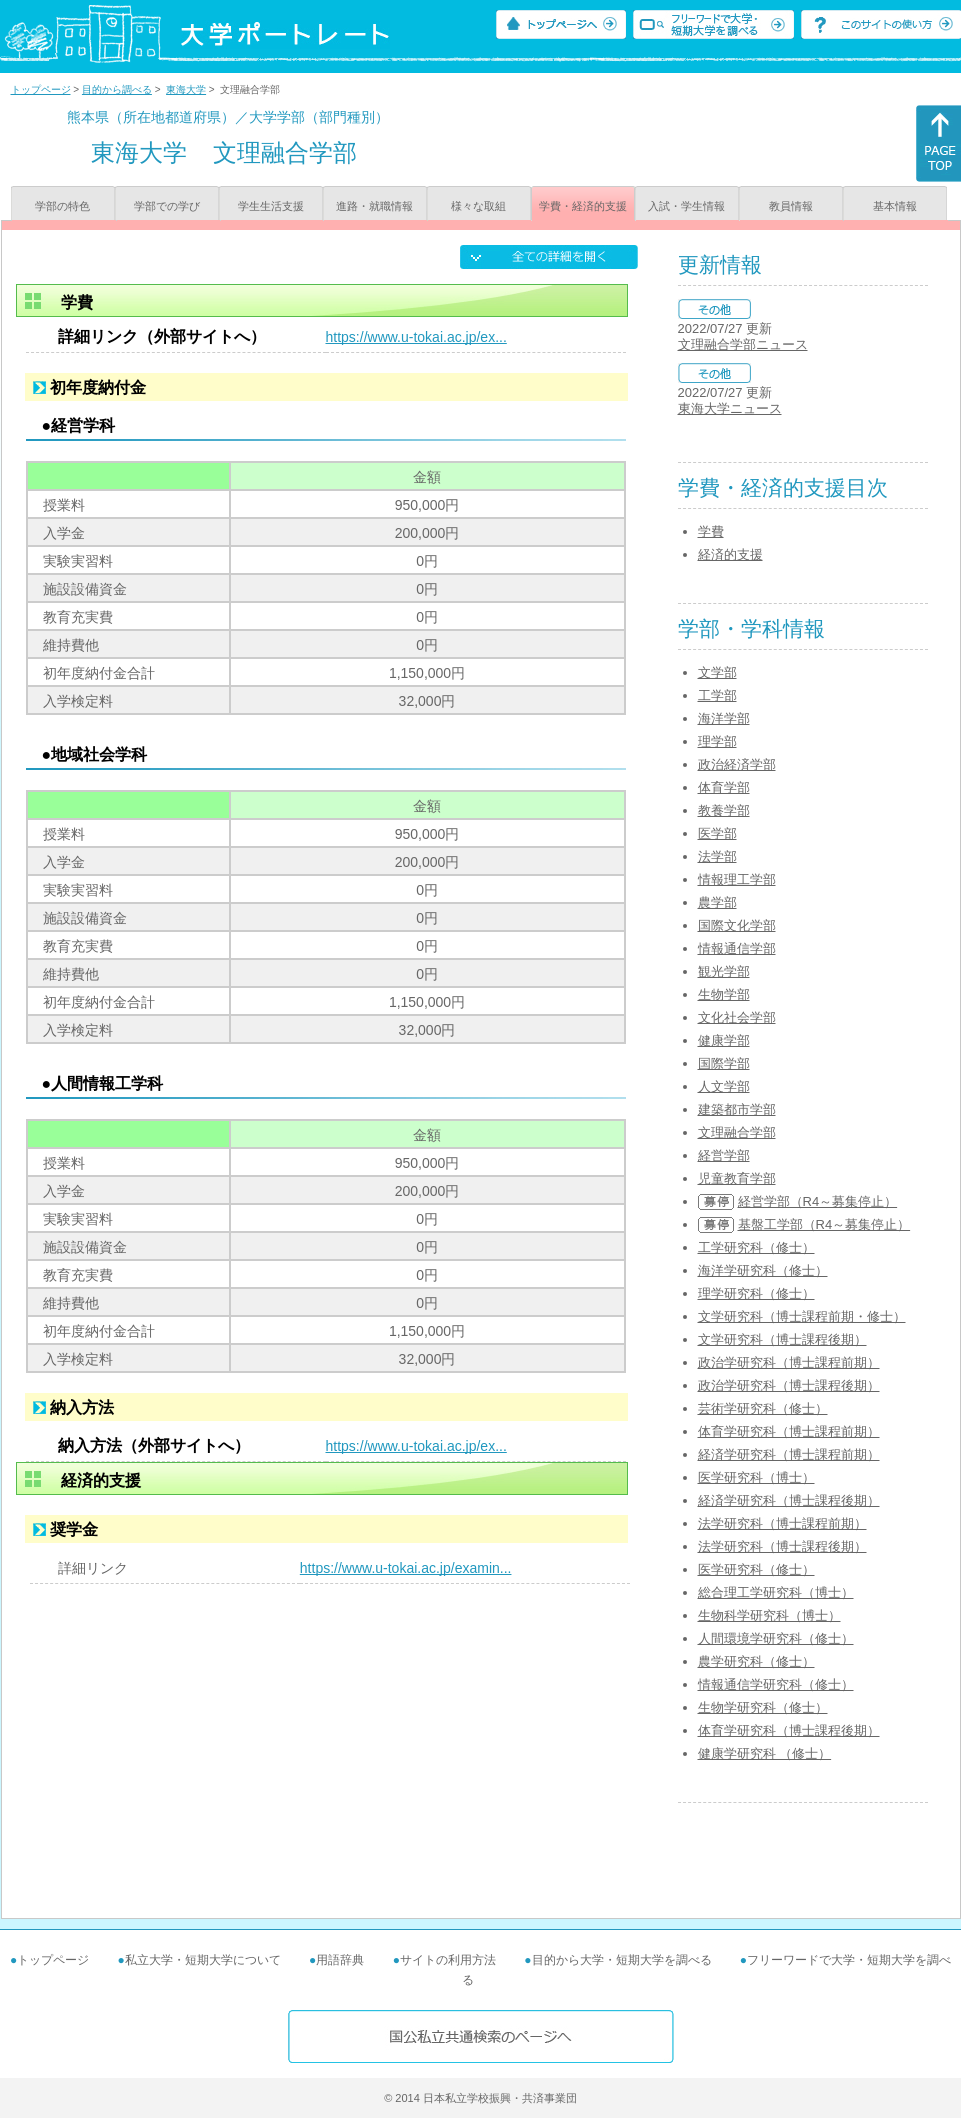 Image resolution: width=961 pixels, height=2118 pixels. Describe the element at coordinates (717, 741) in the screenshot. I see `理学部` at that location.